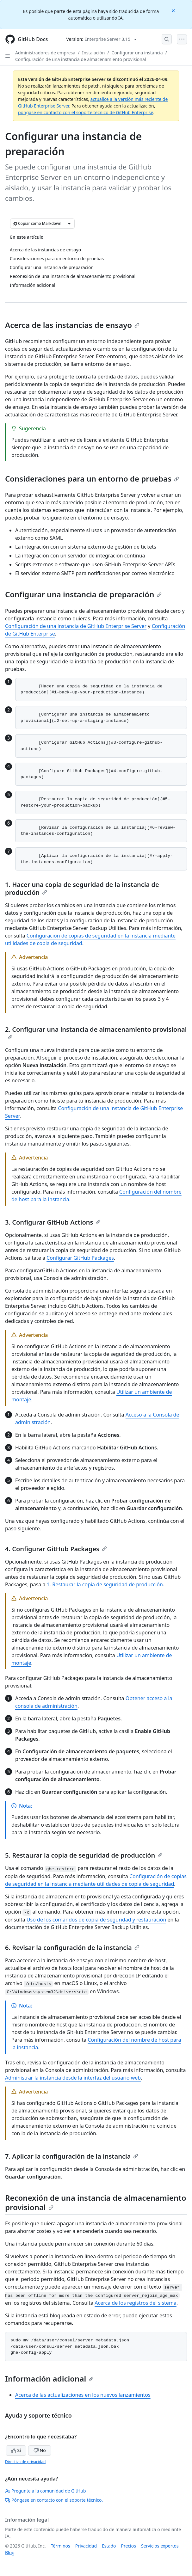  What do you see at coordinates (93, 53) in the screenshot?
I see `Instalación` at bounding box center [93, 53].